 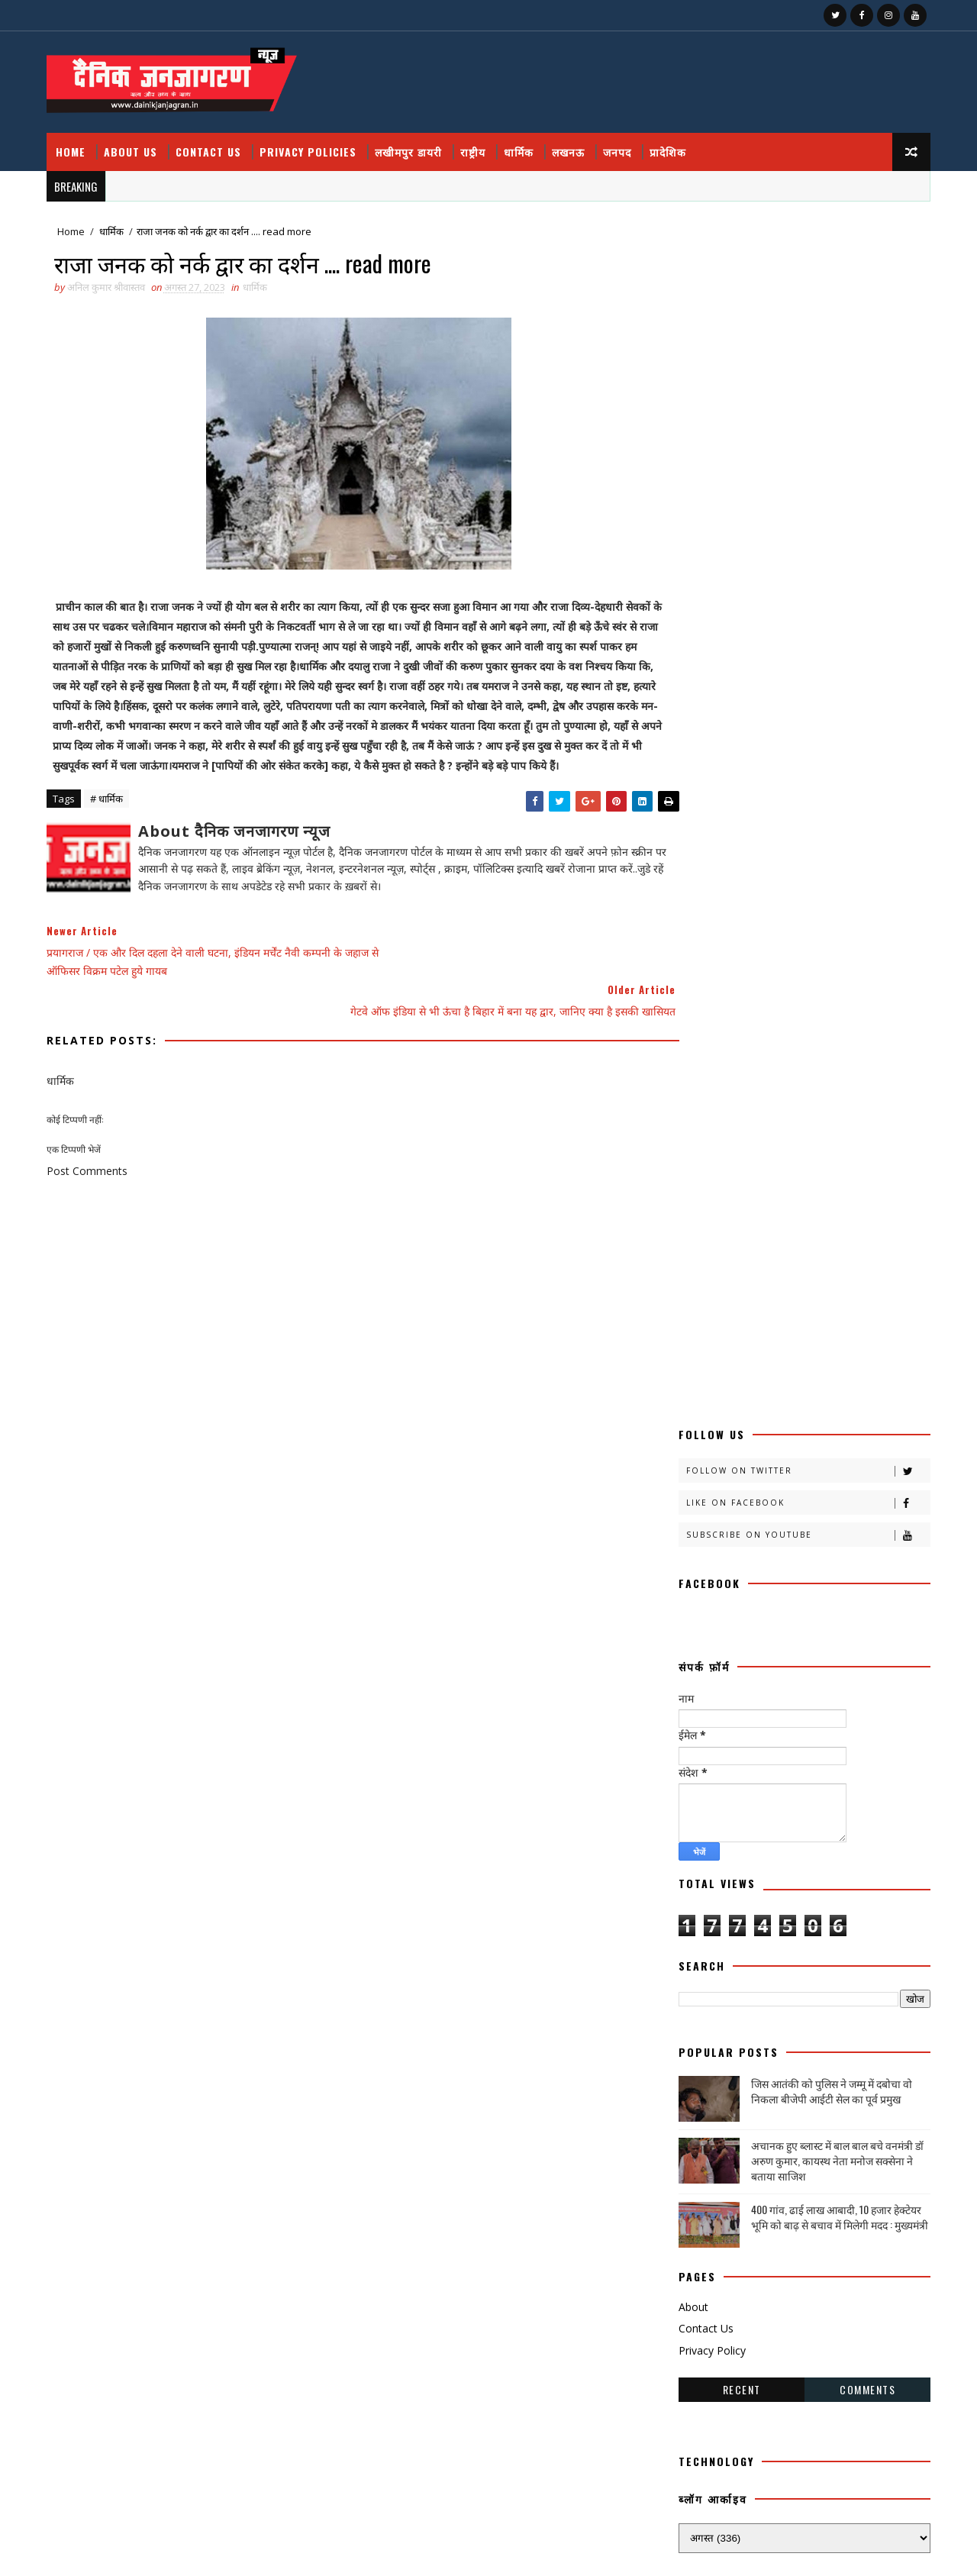 I want to click on जनपदजनपद, so click(x=703, y=1674).